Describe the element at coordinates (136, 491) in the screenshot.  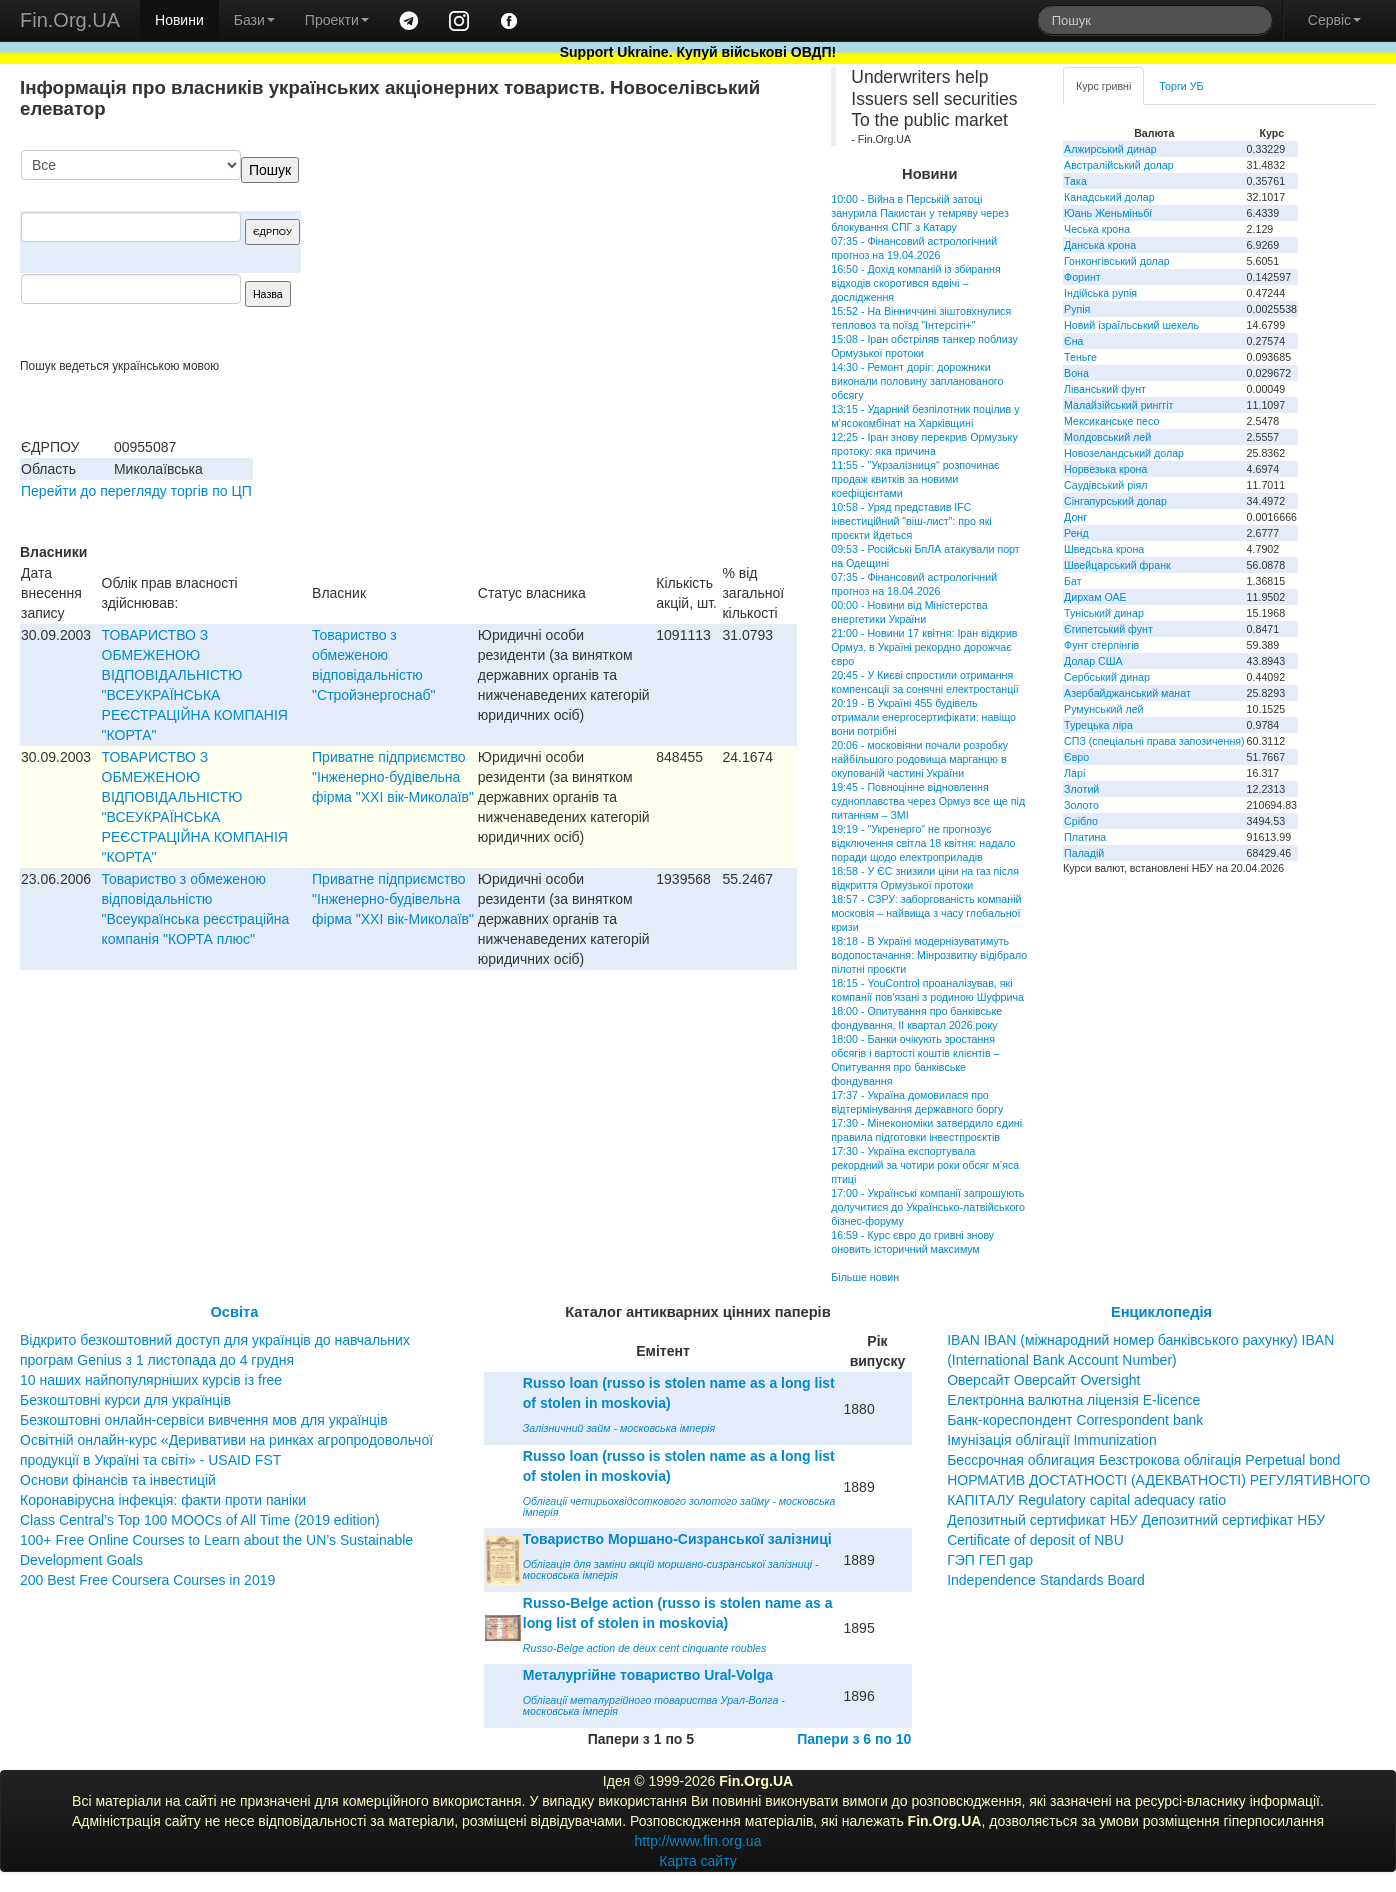
I see `Перейти до перегляду торгів по ЦП` at that location.